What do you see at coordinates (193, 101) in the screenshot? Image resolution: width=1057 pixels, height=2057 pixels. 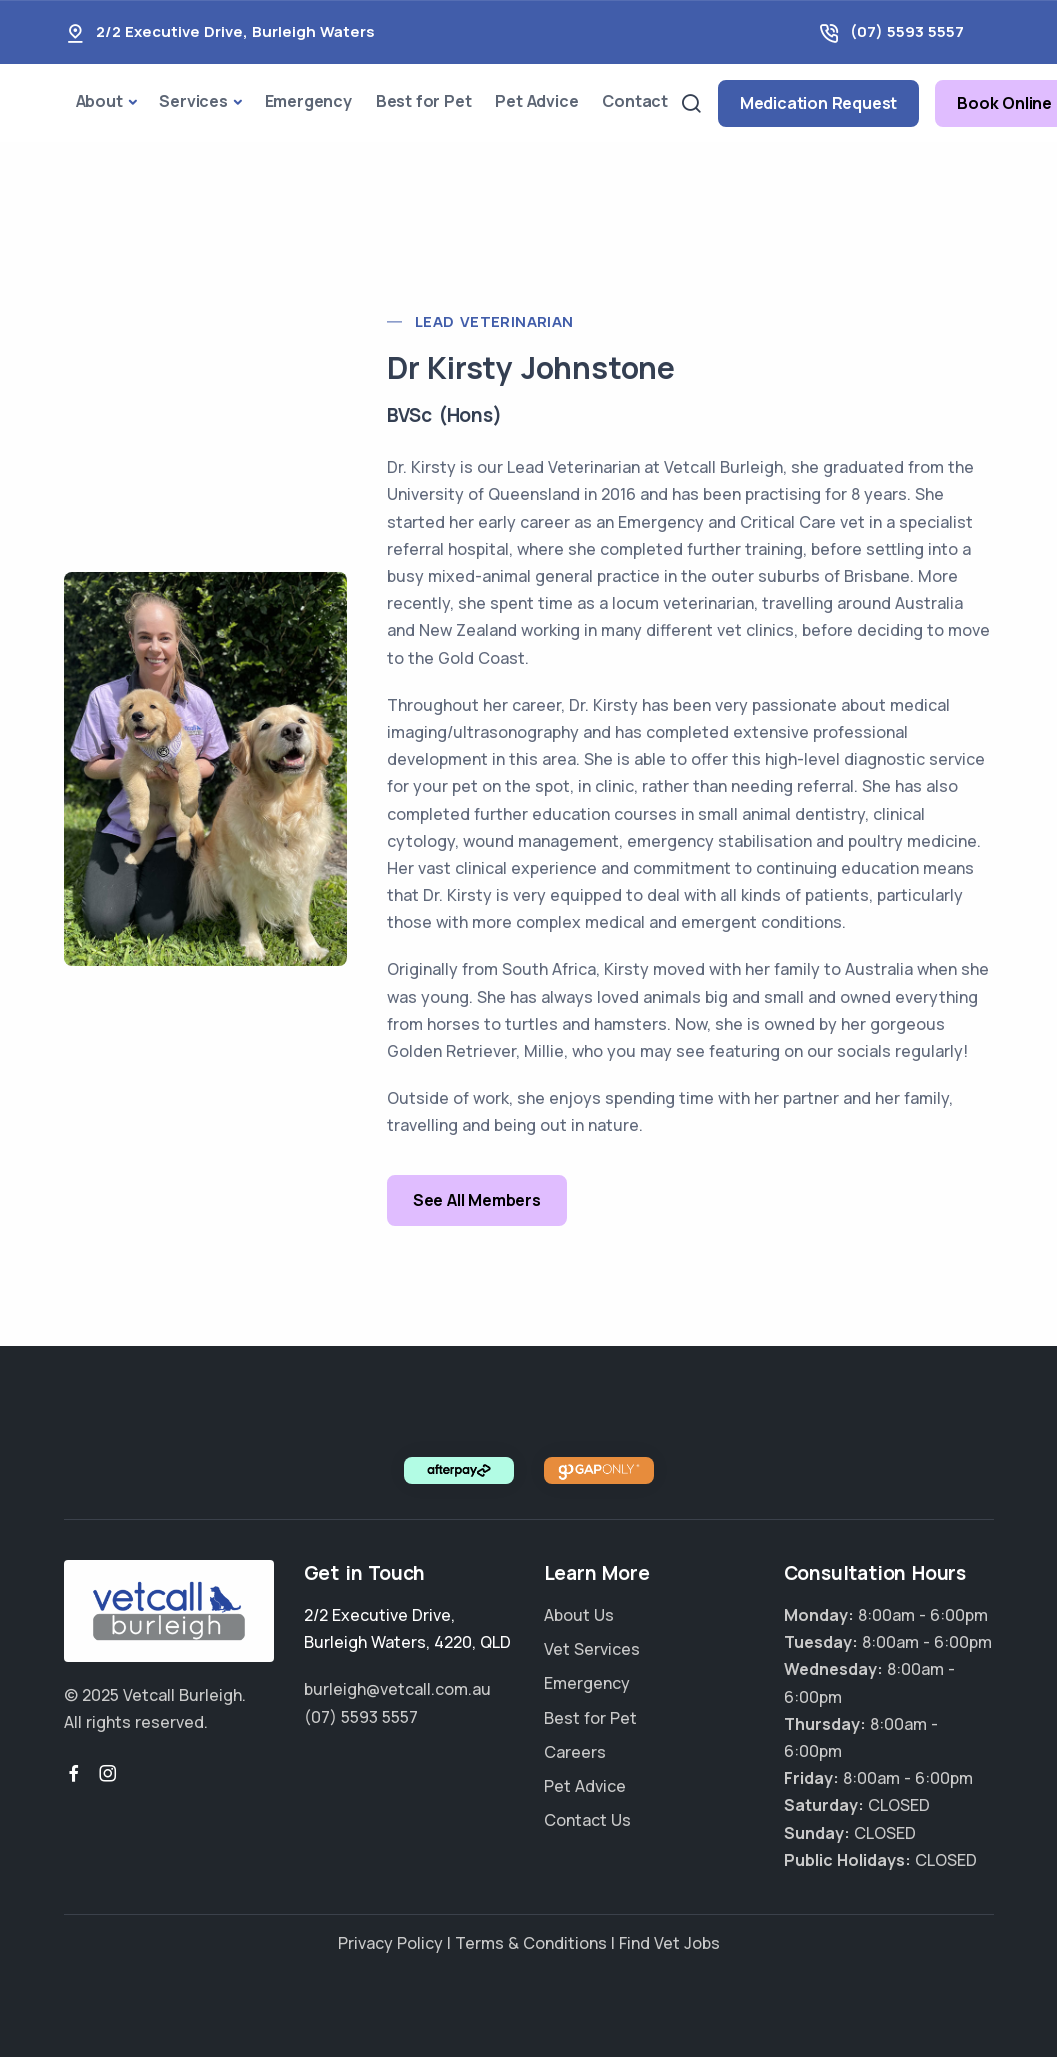 I see `Services` at bounding box center [193, 101].